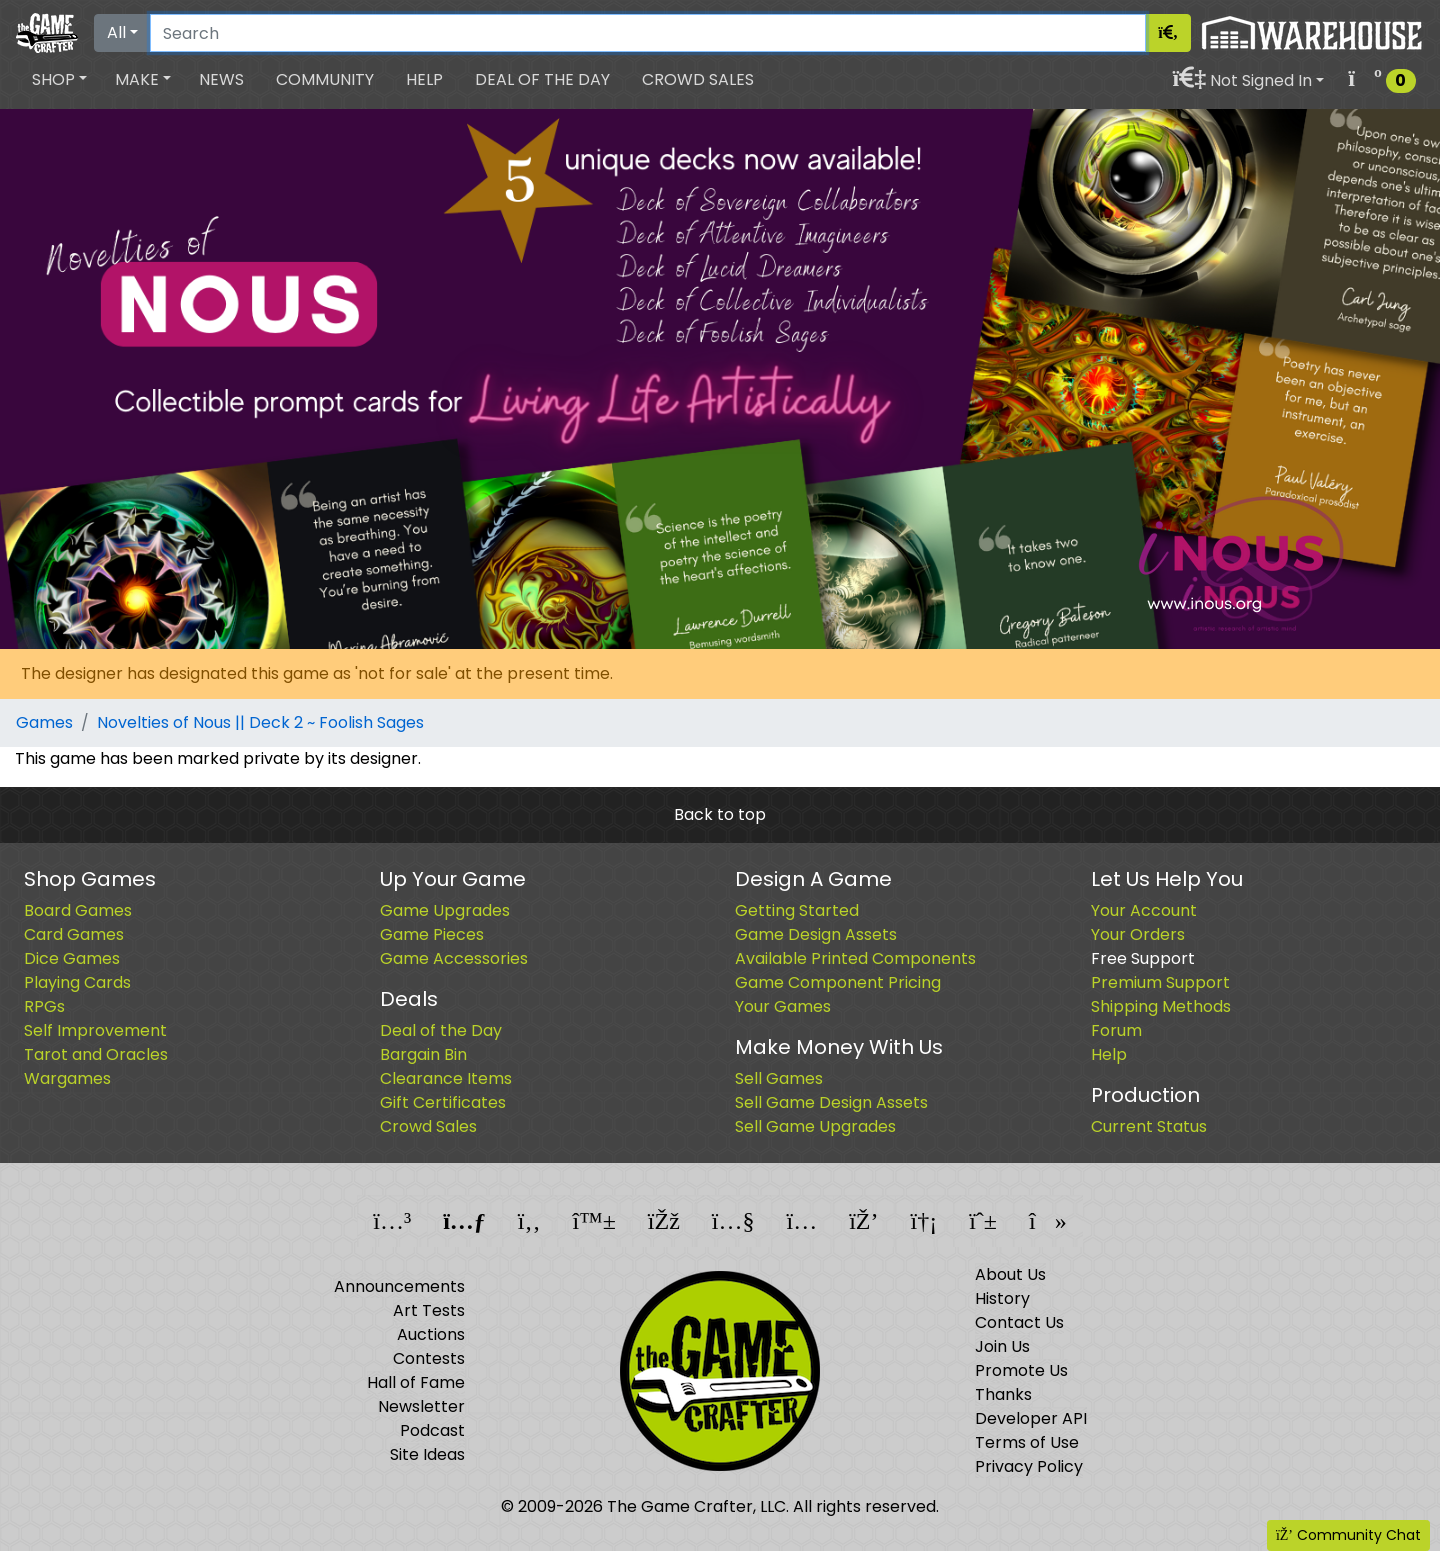 This screenshot has width=1440, height=1551. Describe the element at coordinates (1160, 982) in the screenshot. I see `Premium Support` at that location.